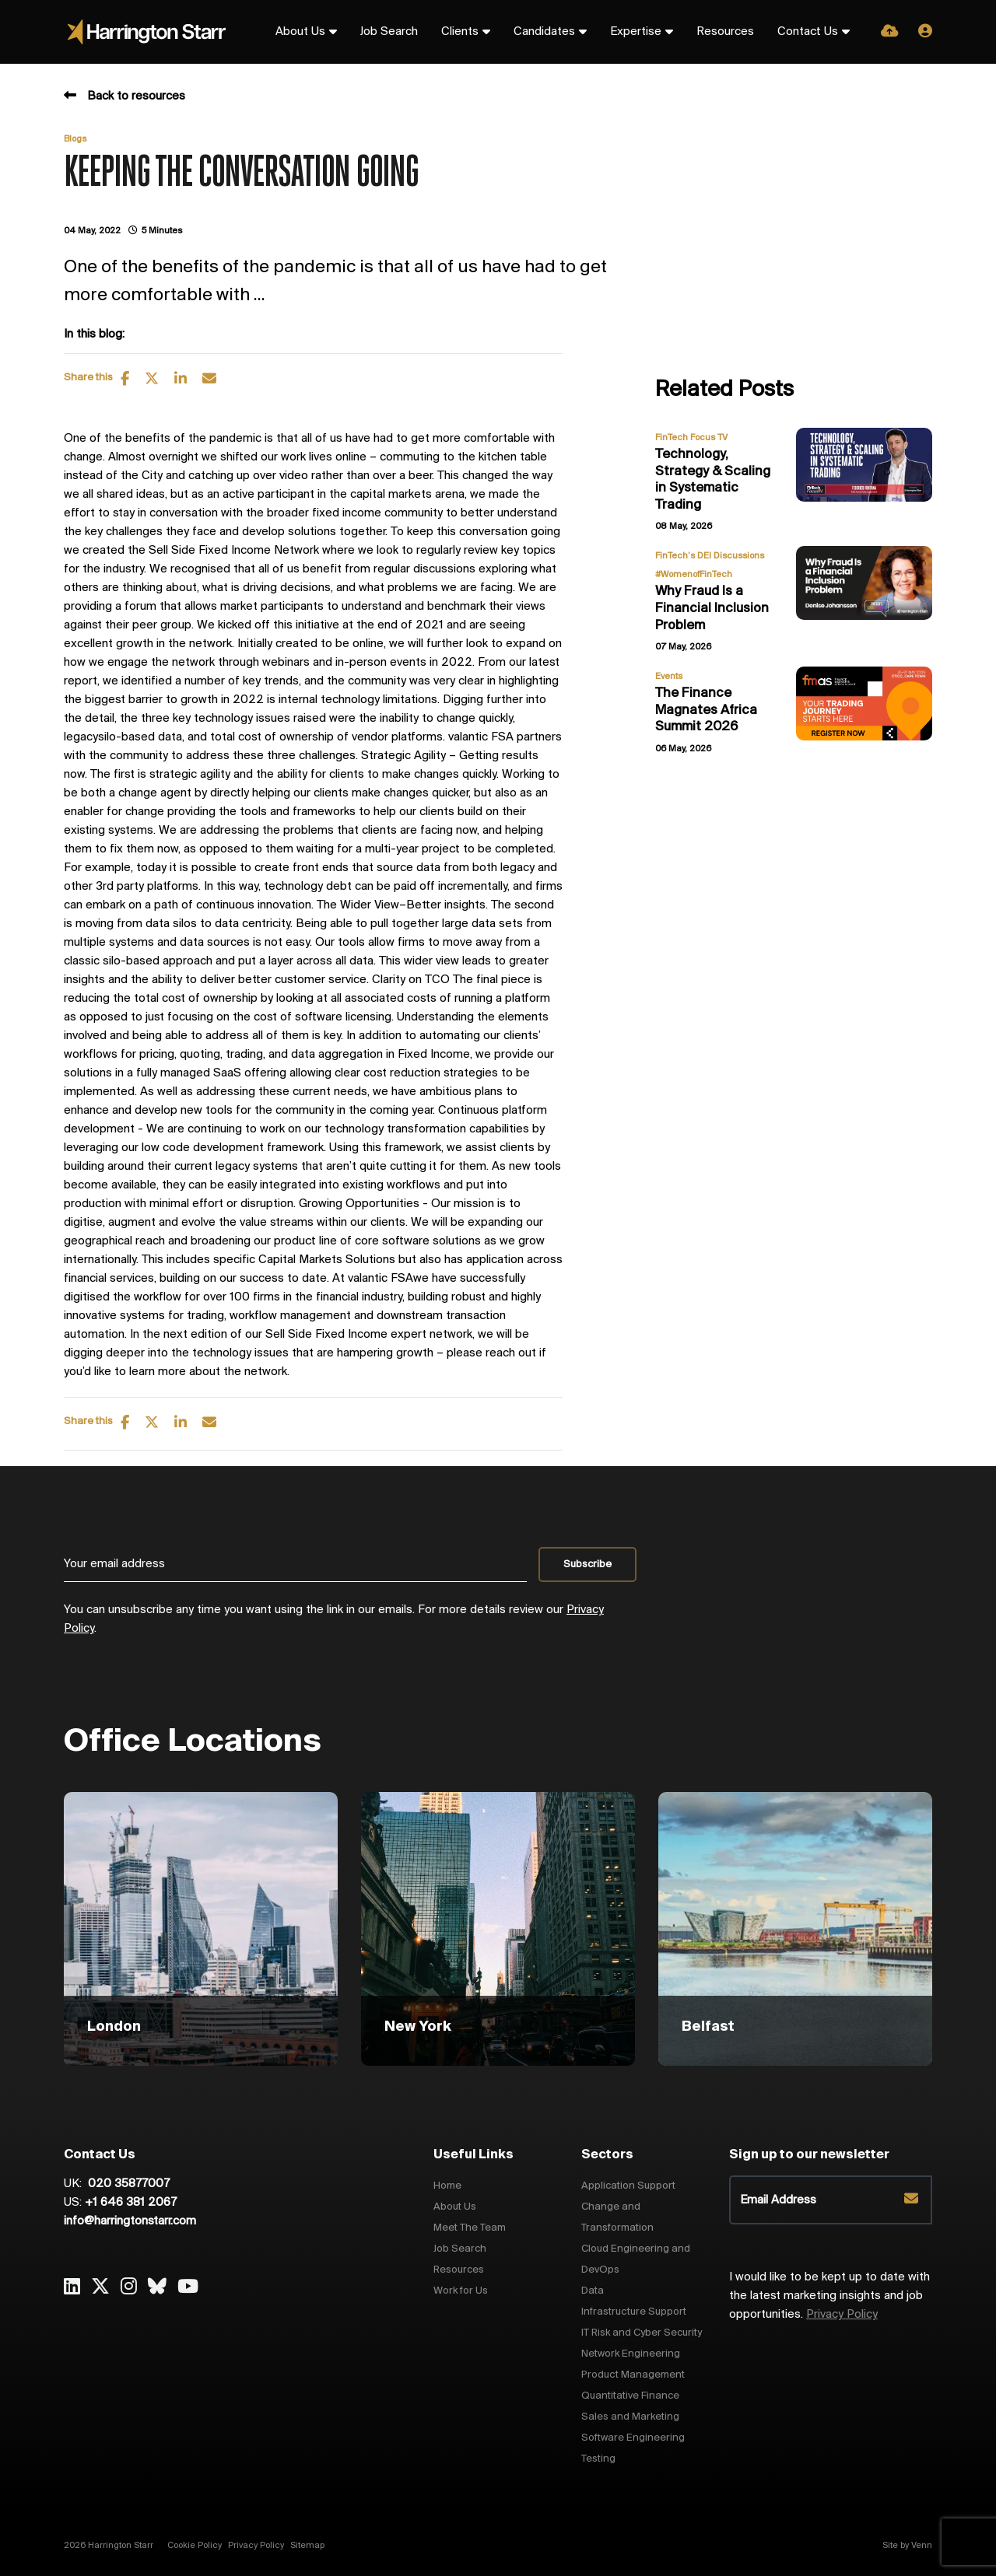 The width and height of the screenshot is (996, 2576). I want to click on Sales and Marketing, so click(630, 2417).